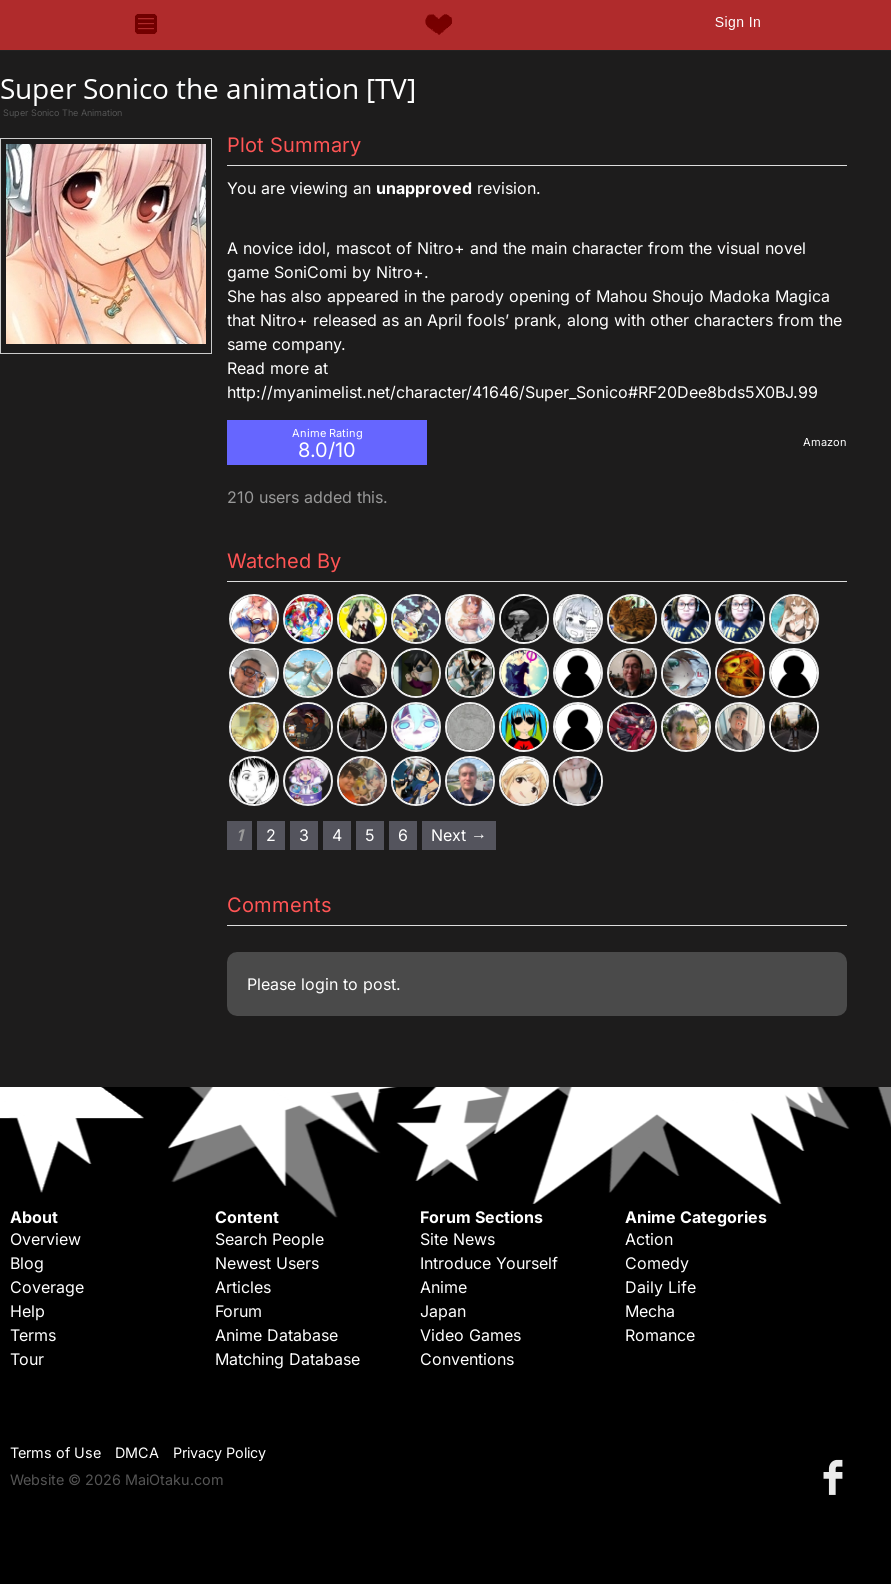 The height and width of the screenshot is (1584, 891). Describe the element at coordinates (33, 1335) in the screenshot. I see `Terms` at that location.